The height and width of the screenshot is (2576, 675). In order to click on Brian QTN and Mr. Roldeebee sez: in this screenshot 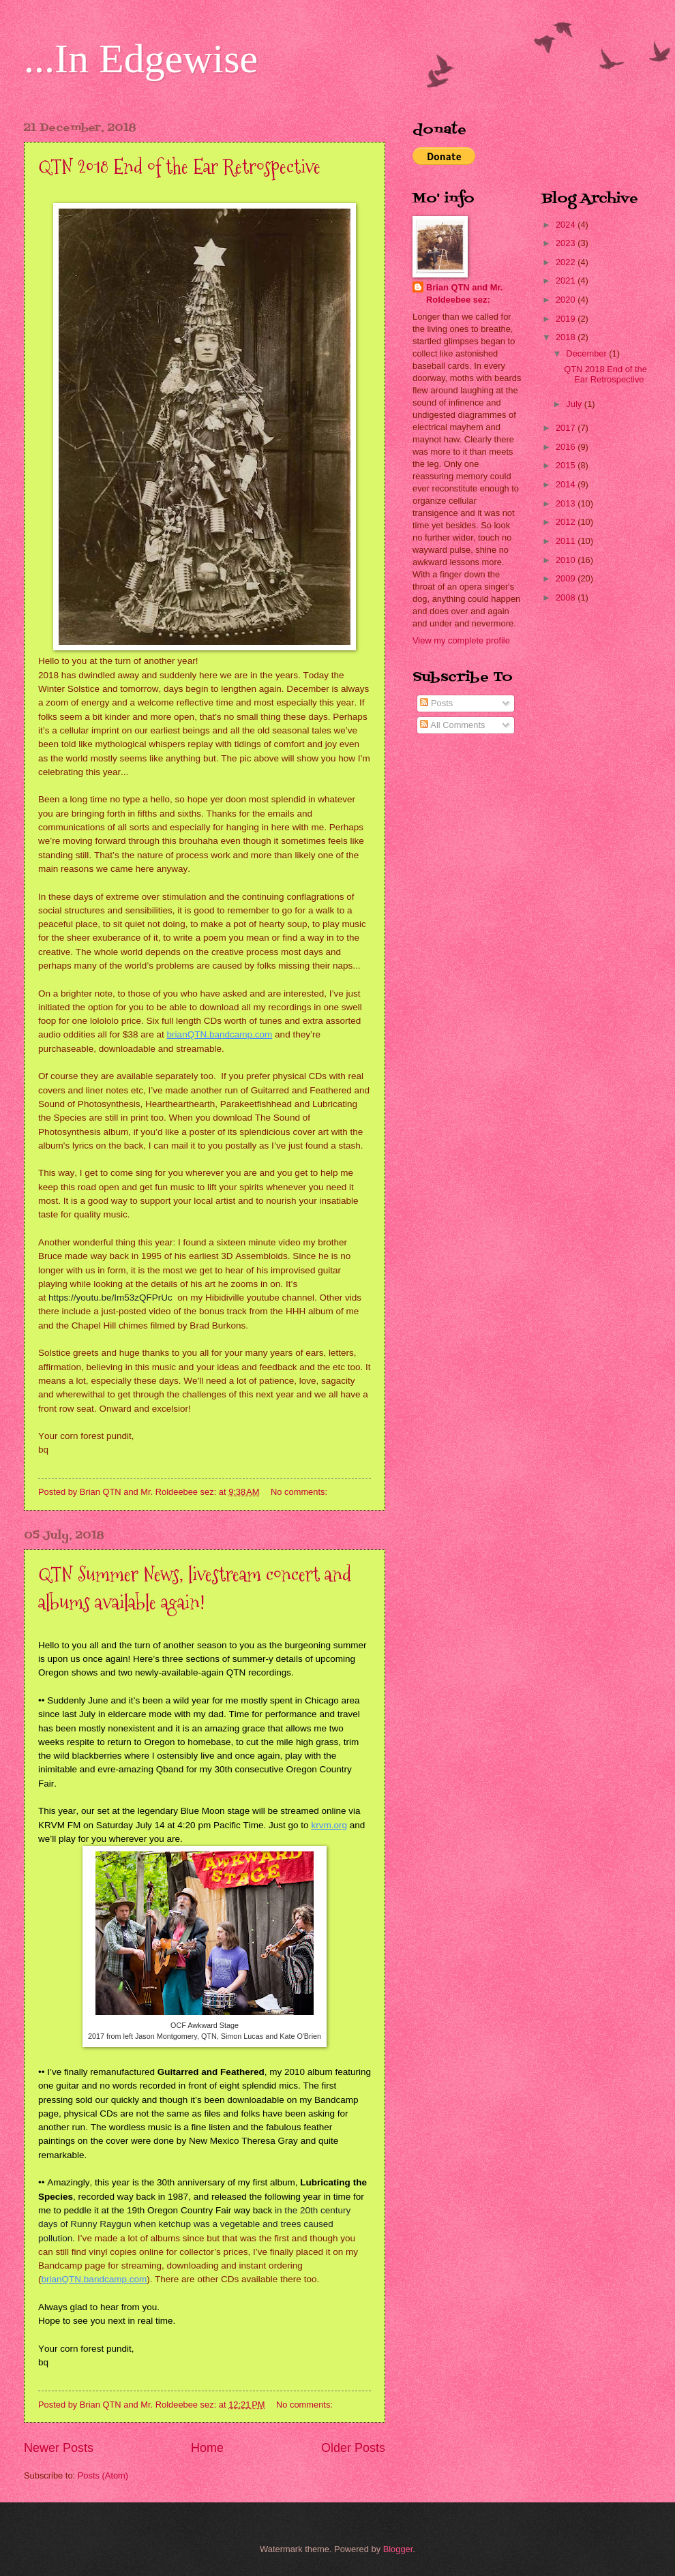, I will do `click(464, 293)`.